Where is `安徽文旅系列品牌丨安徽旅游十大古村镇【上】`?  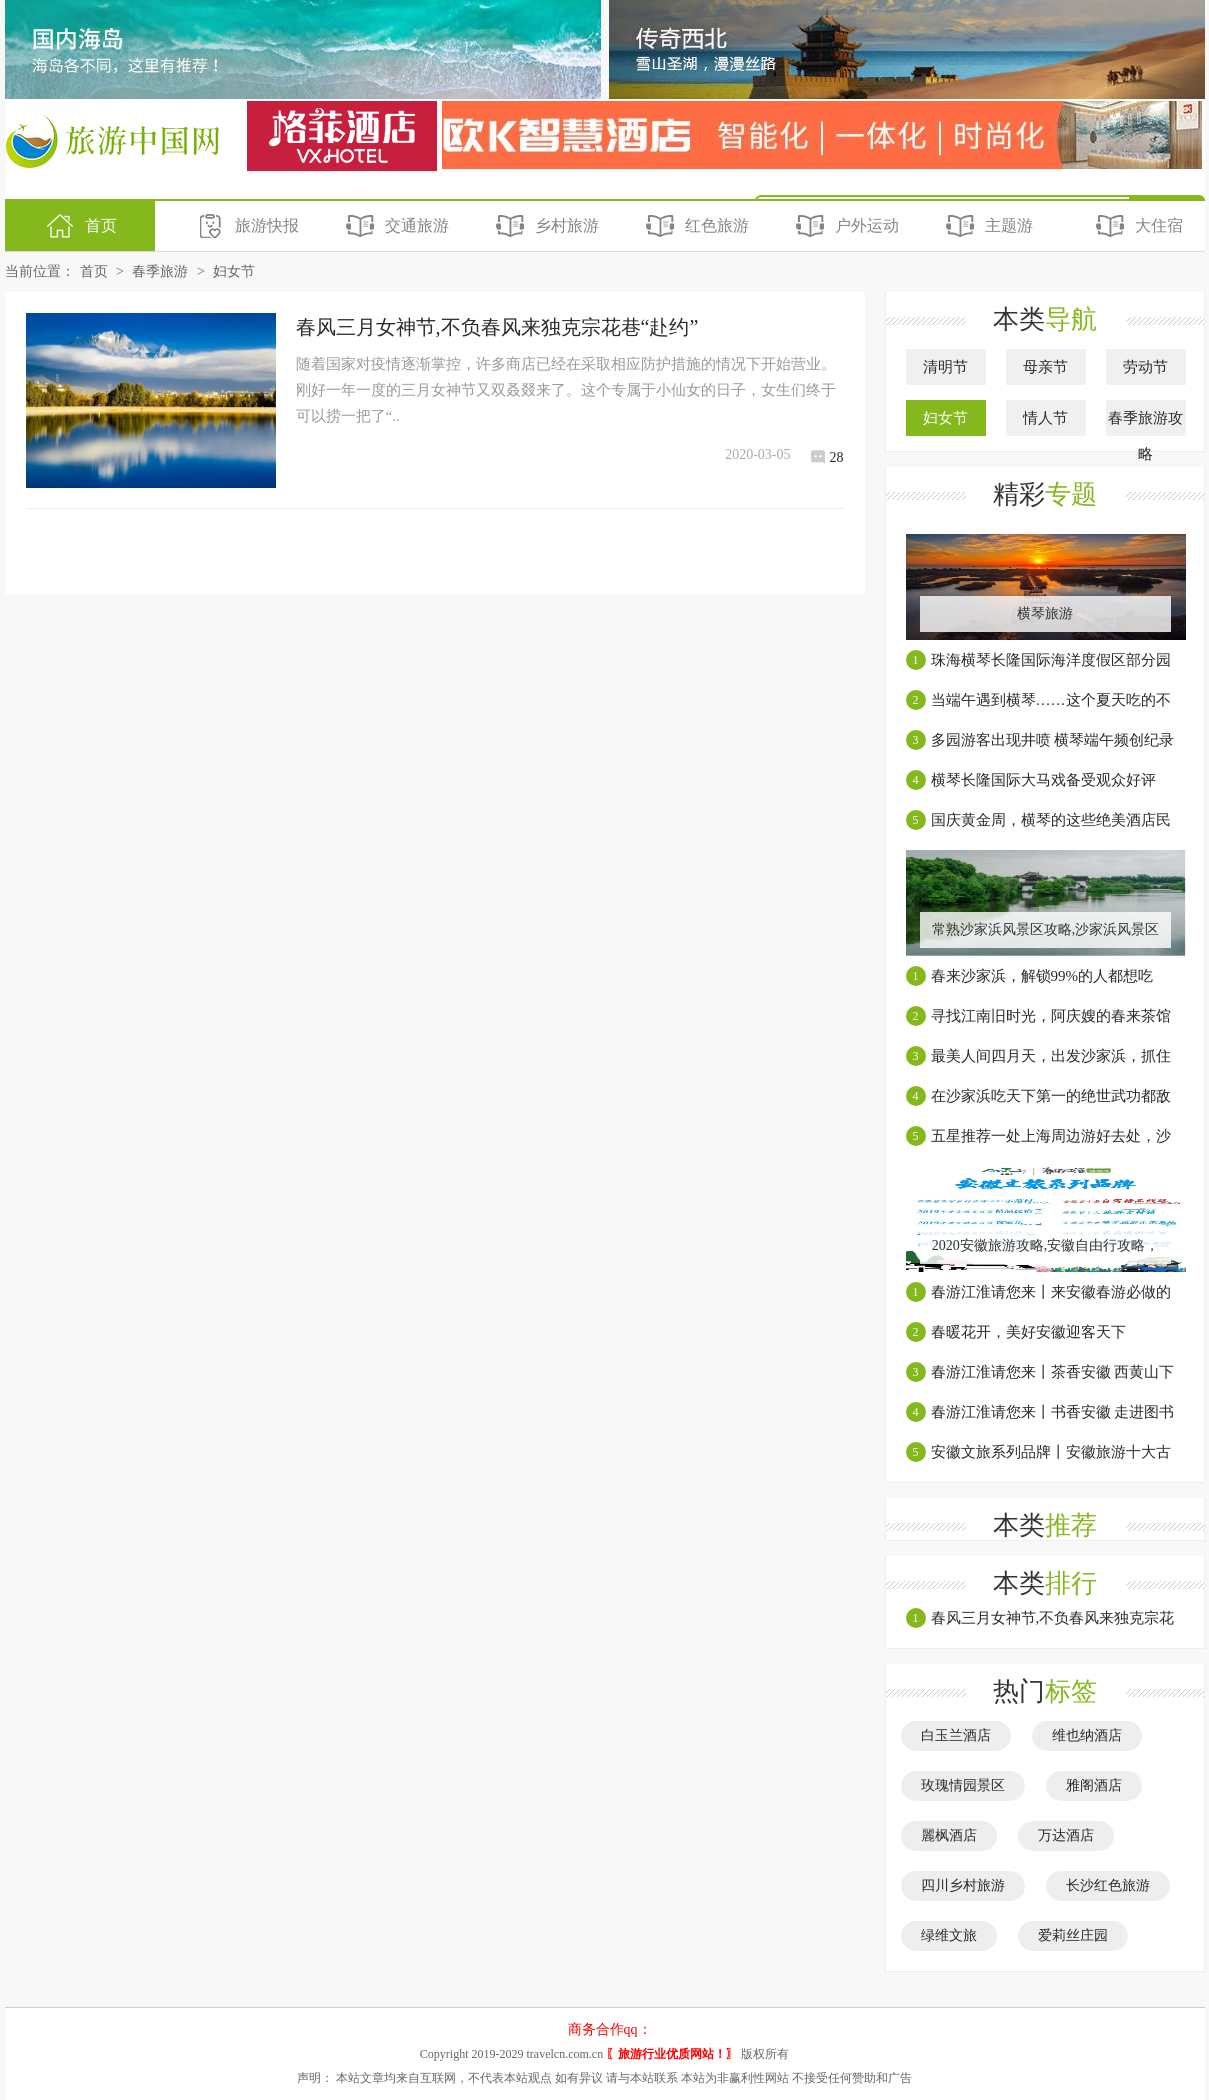 安徽文旅系列品牌丨安徽旅游十大古村镇【上】 is located at coordinates (1038, 1457).